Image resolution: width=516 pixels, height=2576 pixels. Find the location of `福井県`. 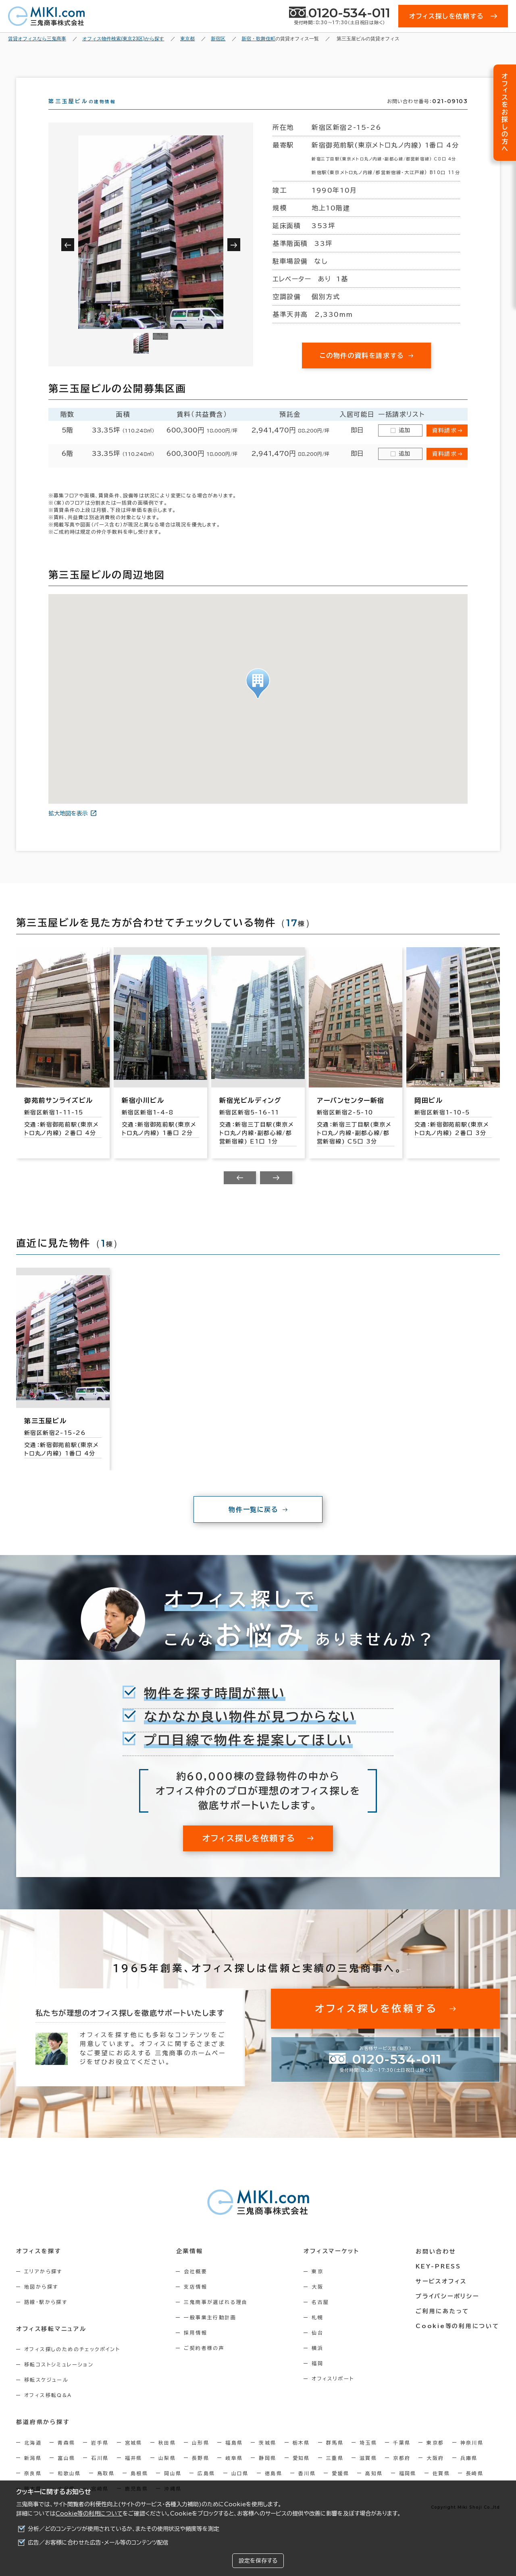

福井県 is located at coordinates (133, 2472).